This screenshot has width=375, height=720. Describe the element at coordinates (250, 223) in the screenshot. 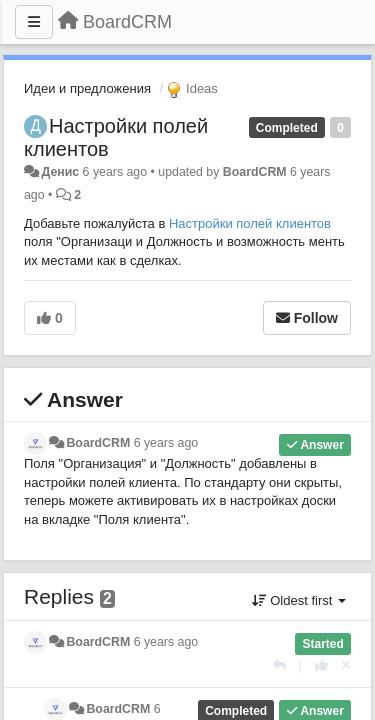

I see `Настройки полей клиентов` at that location.